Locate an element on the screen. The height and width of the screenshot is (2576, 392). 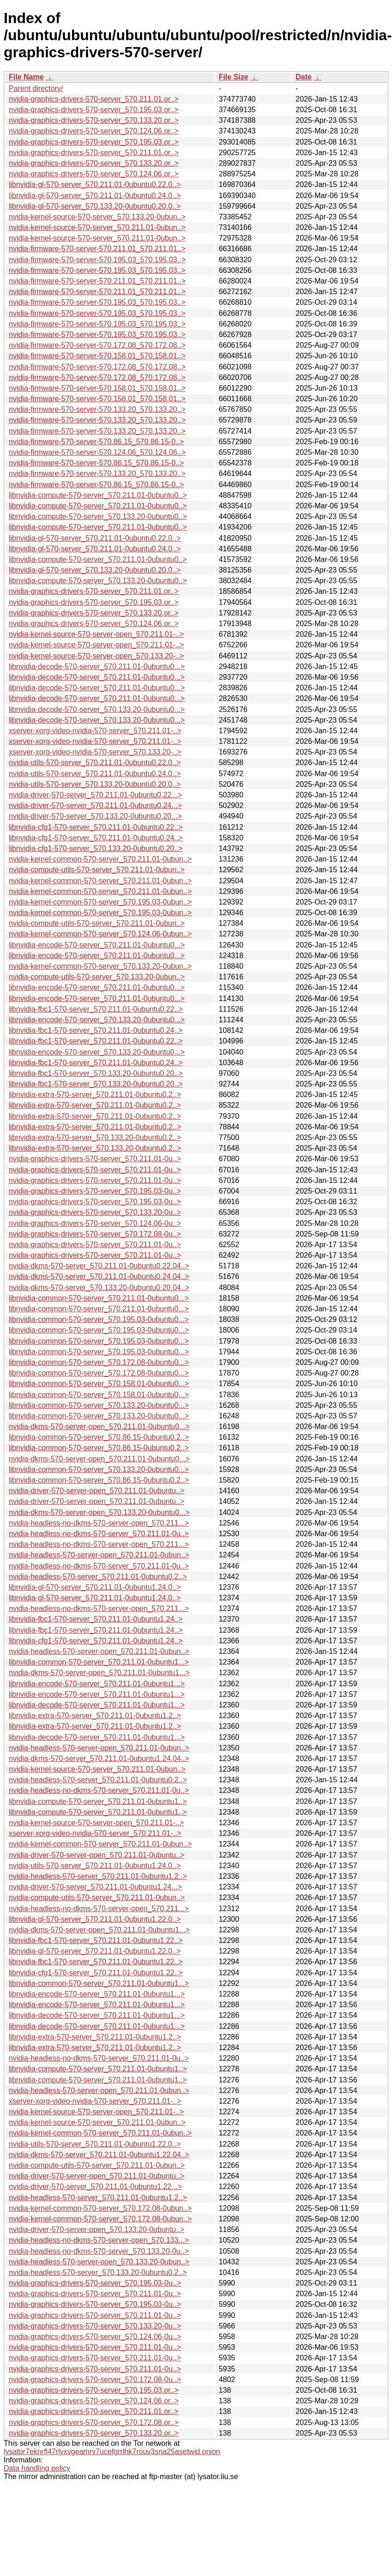
nvidia-dkms-570-server_570.211.01-0ubuntu0.22.04..> is located at coordinates (99, 1266).